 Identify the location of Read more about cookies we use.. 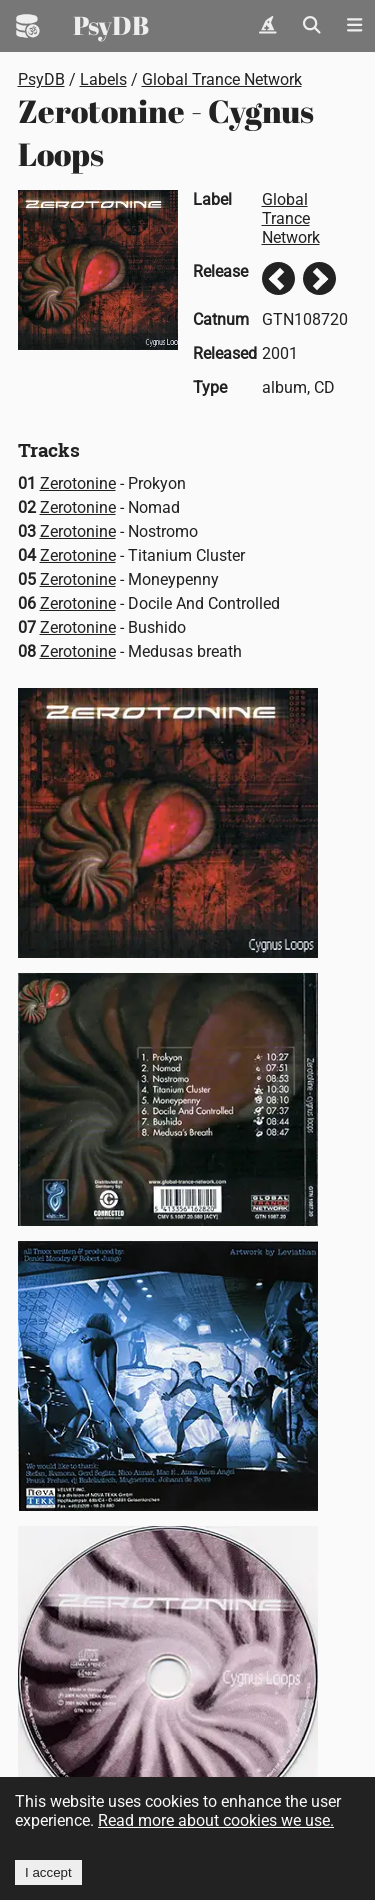
(216, 1820).